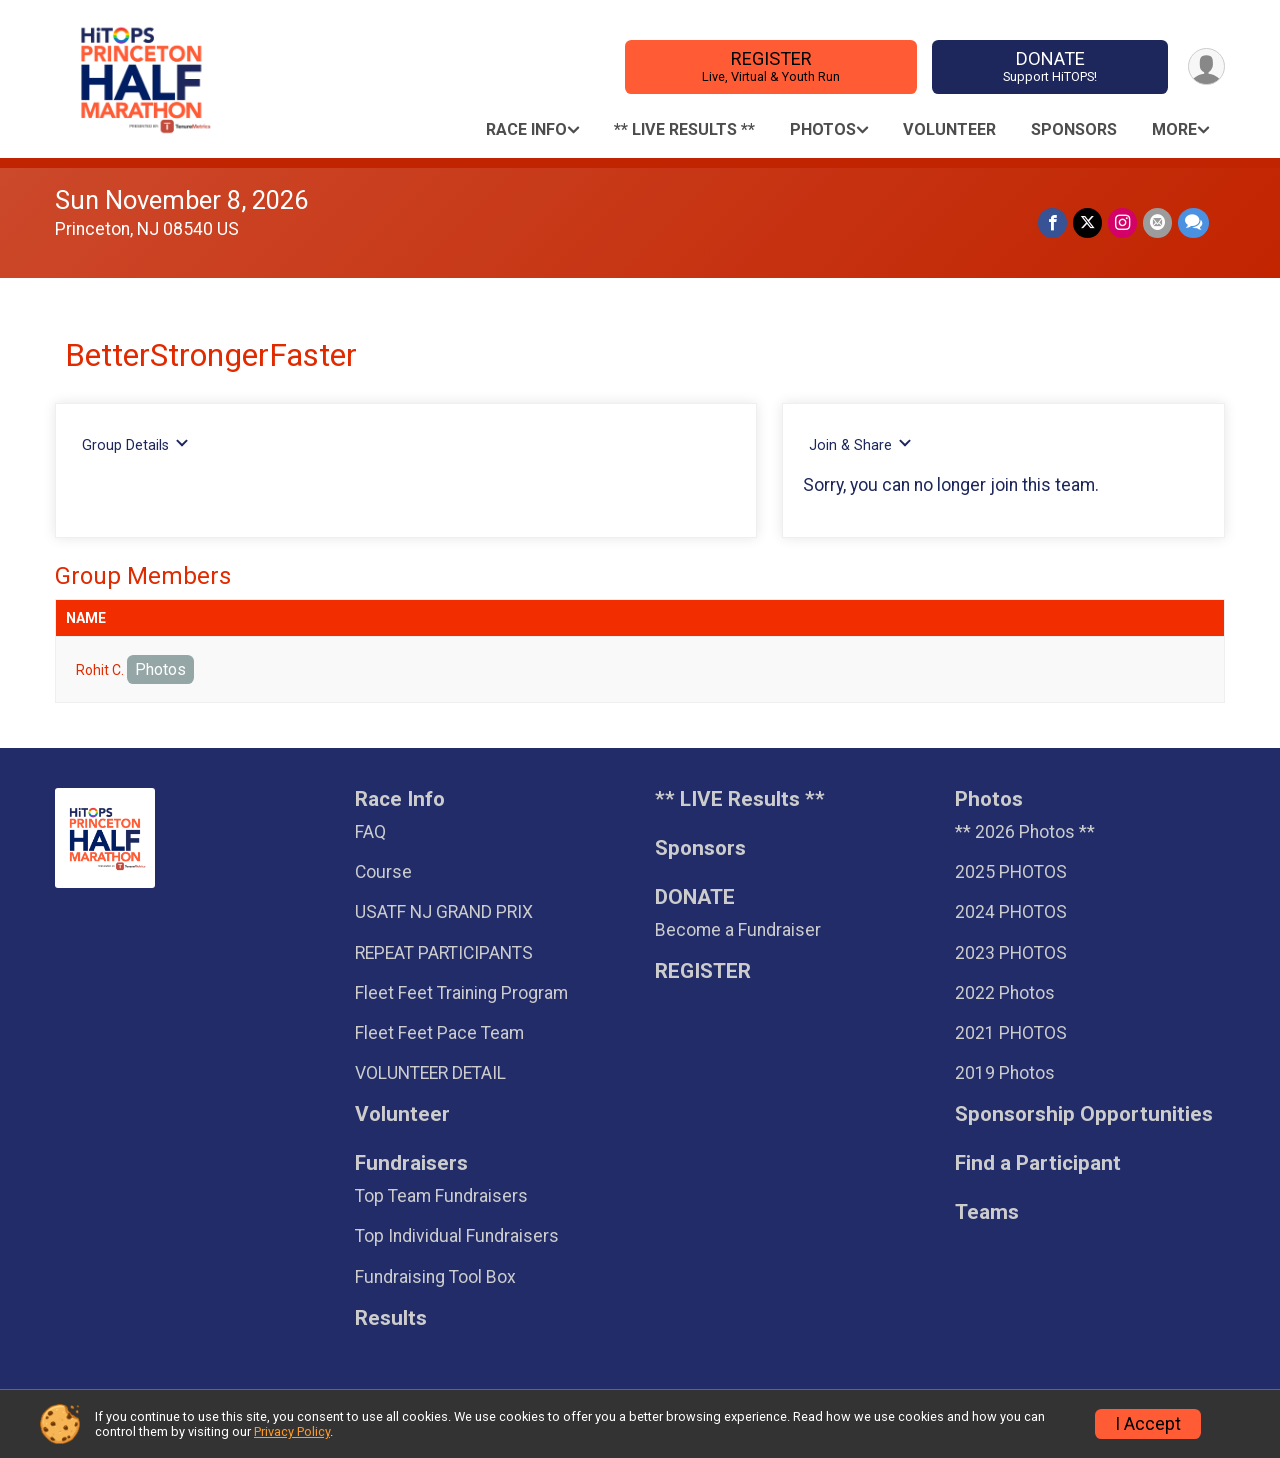  Describe the element at coordinates (860, 444) in the screenshot. I see `Join & Share` at that location.